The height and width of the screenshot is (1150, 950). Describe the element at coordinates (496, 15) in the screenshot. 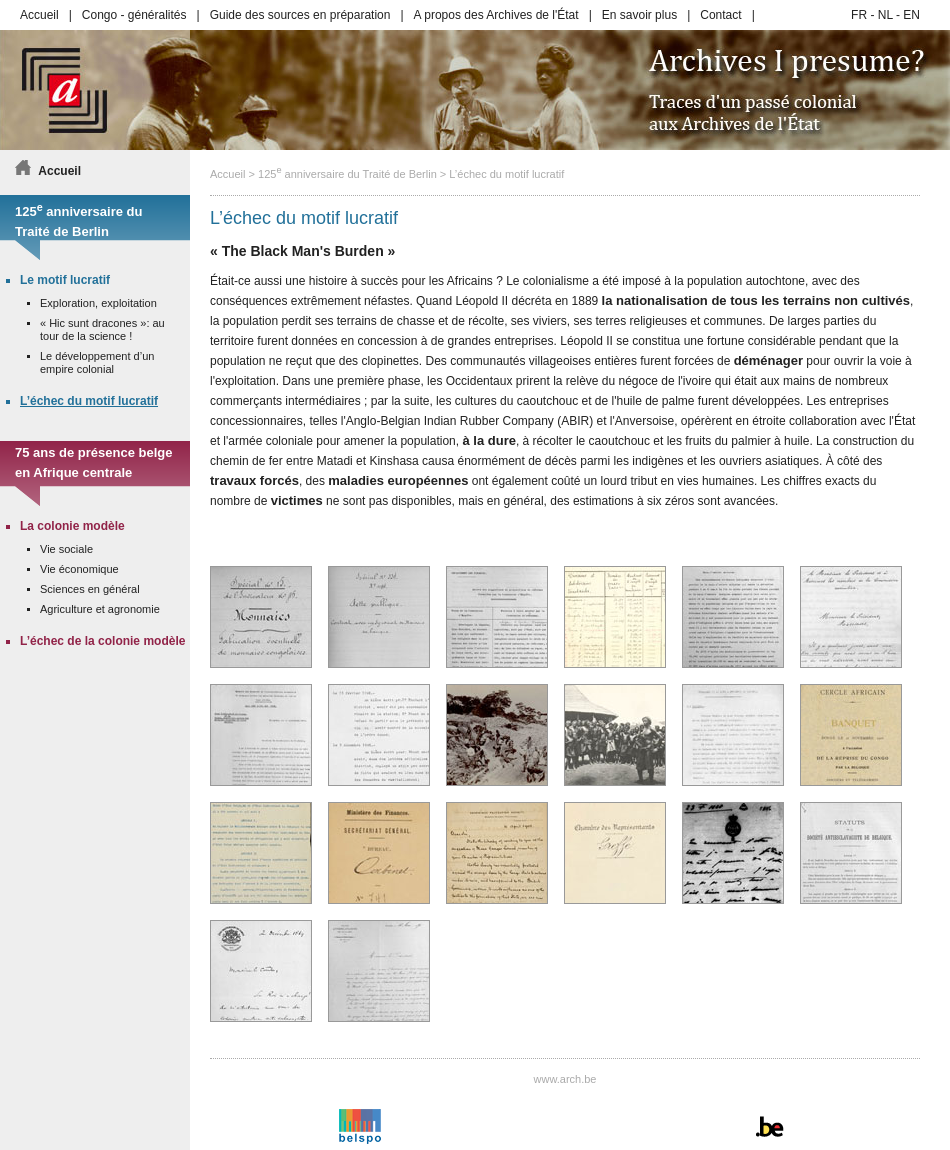

I see `A propos des Archives de l'État` at that location.